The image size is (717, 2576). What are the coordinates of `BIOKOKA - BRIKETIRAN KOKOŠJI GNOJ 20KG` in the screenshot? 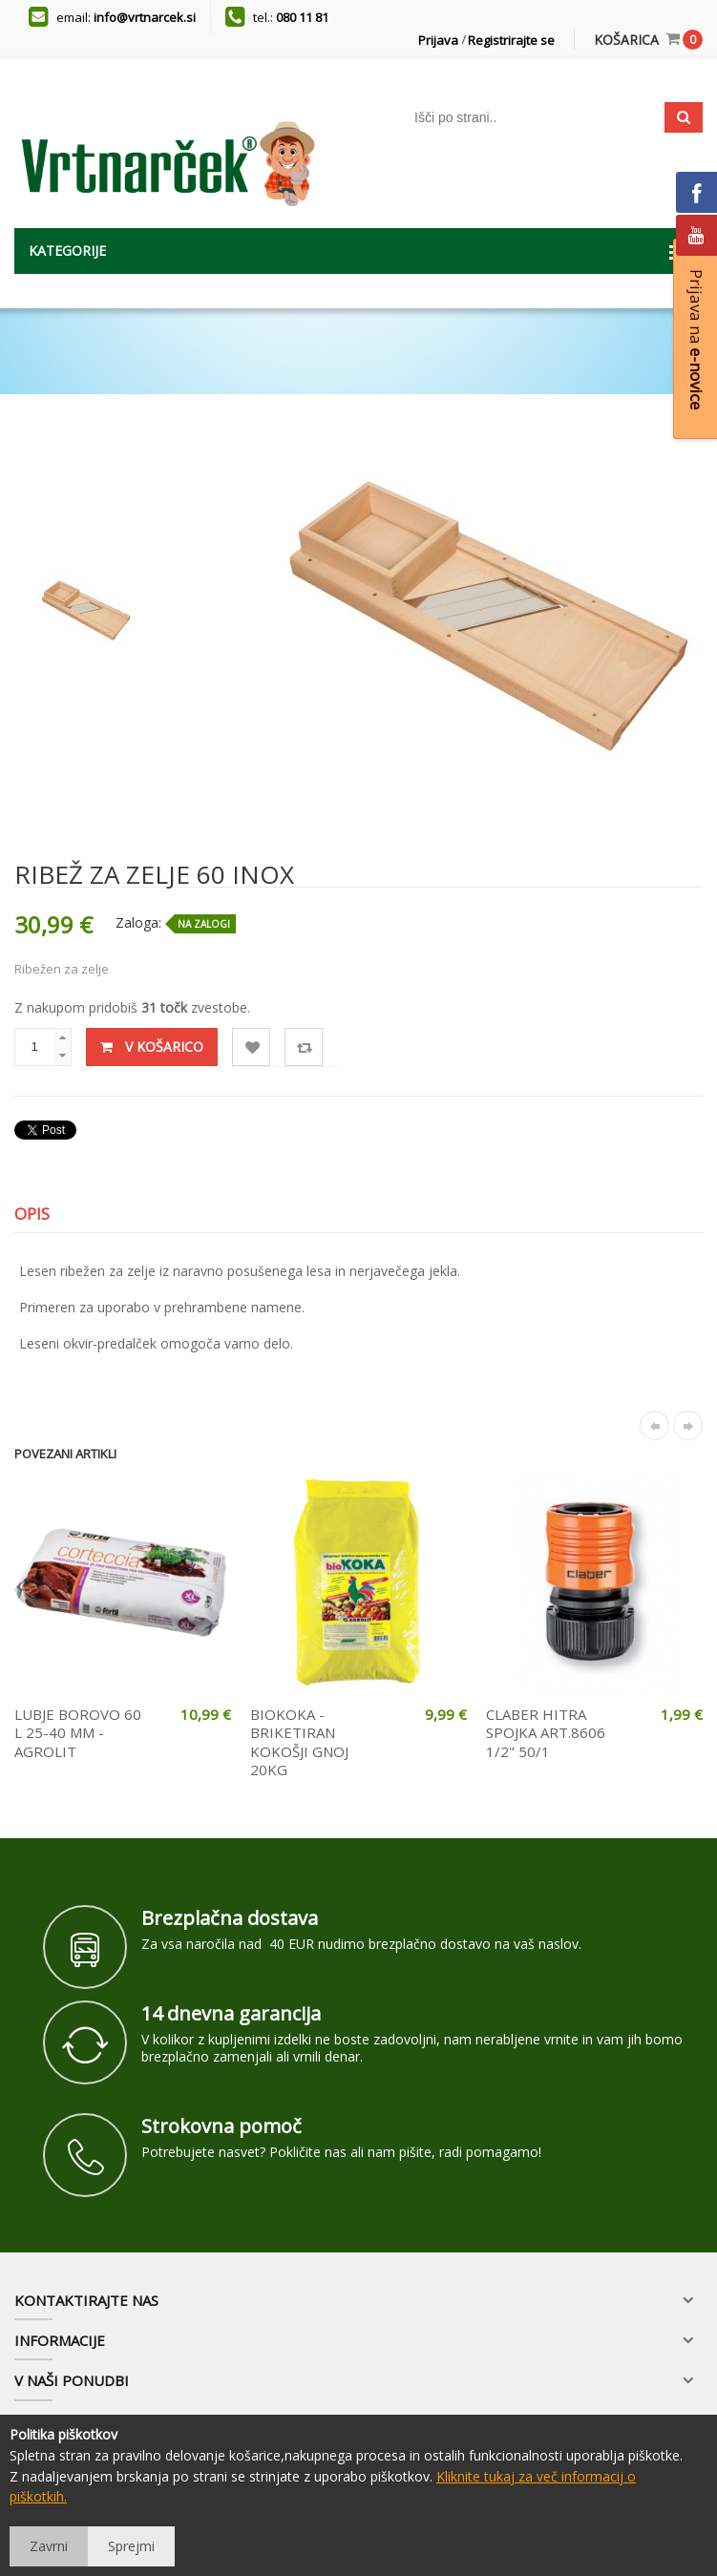 It's located at (299, 1742).